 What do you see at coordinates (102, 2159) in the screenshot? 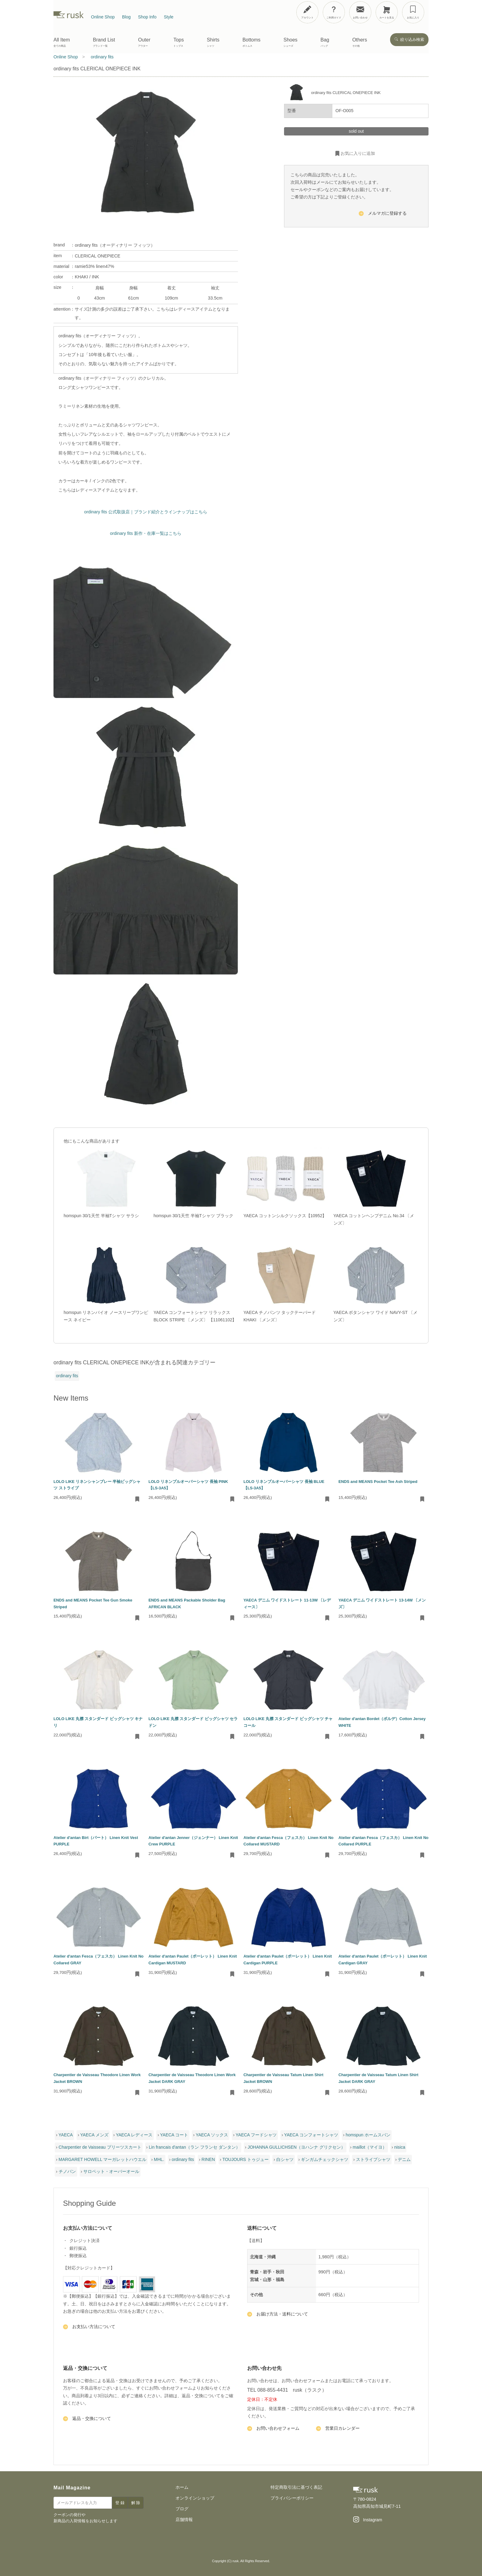
I see `MARGARET HOWELL マーガレットハウエル` at bounding box center [102, 2159].